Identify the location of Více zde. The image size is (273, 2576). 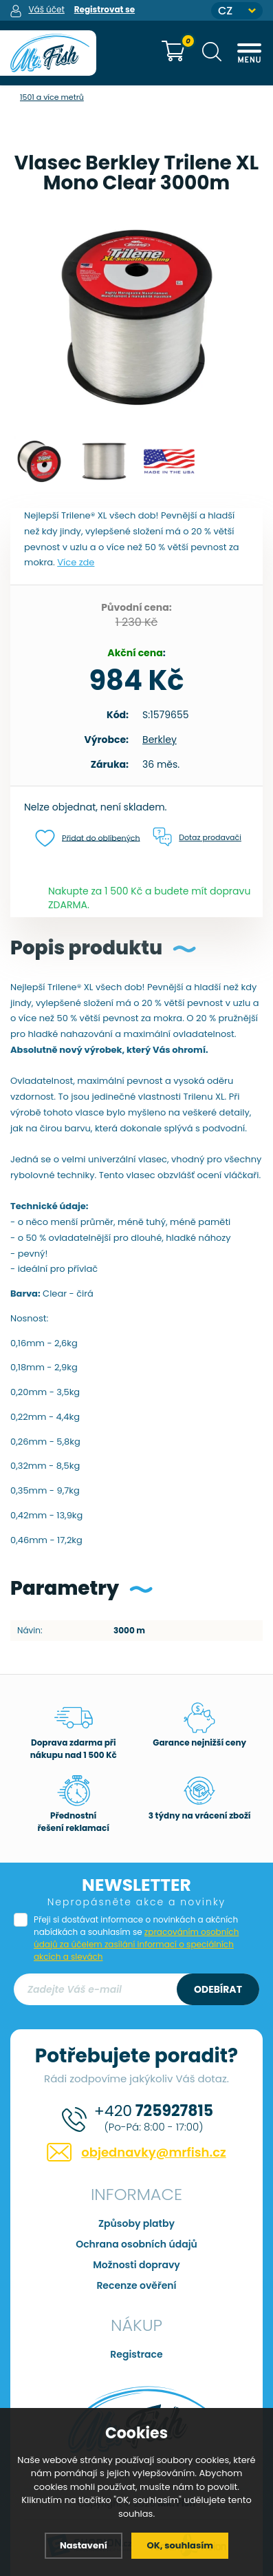
(75, 562).